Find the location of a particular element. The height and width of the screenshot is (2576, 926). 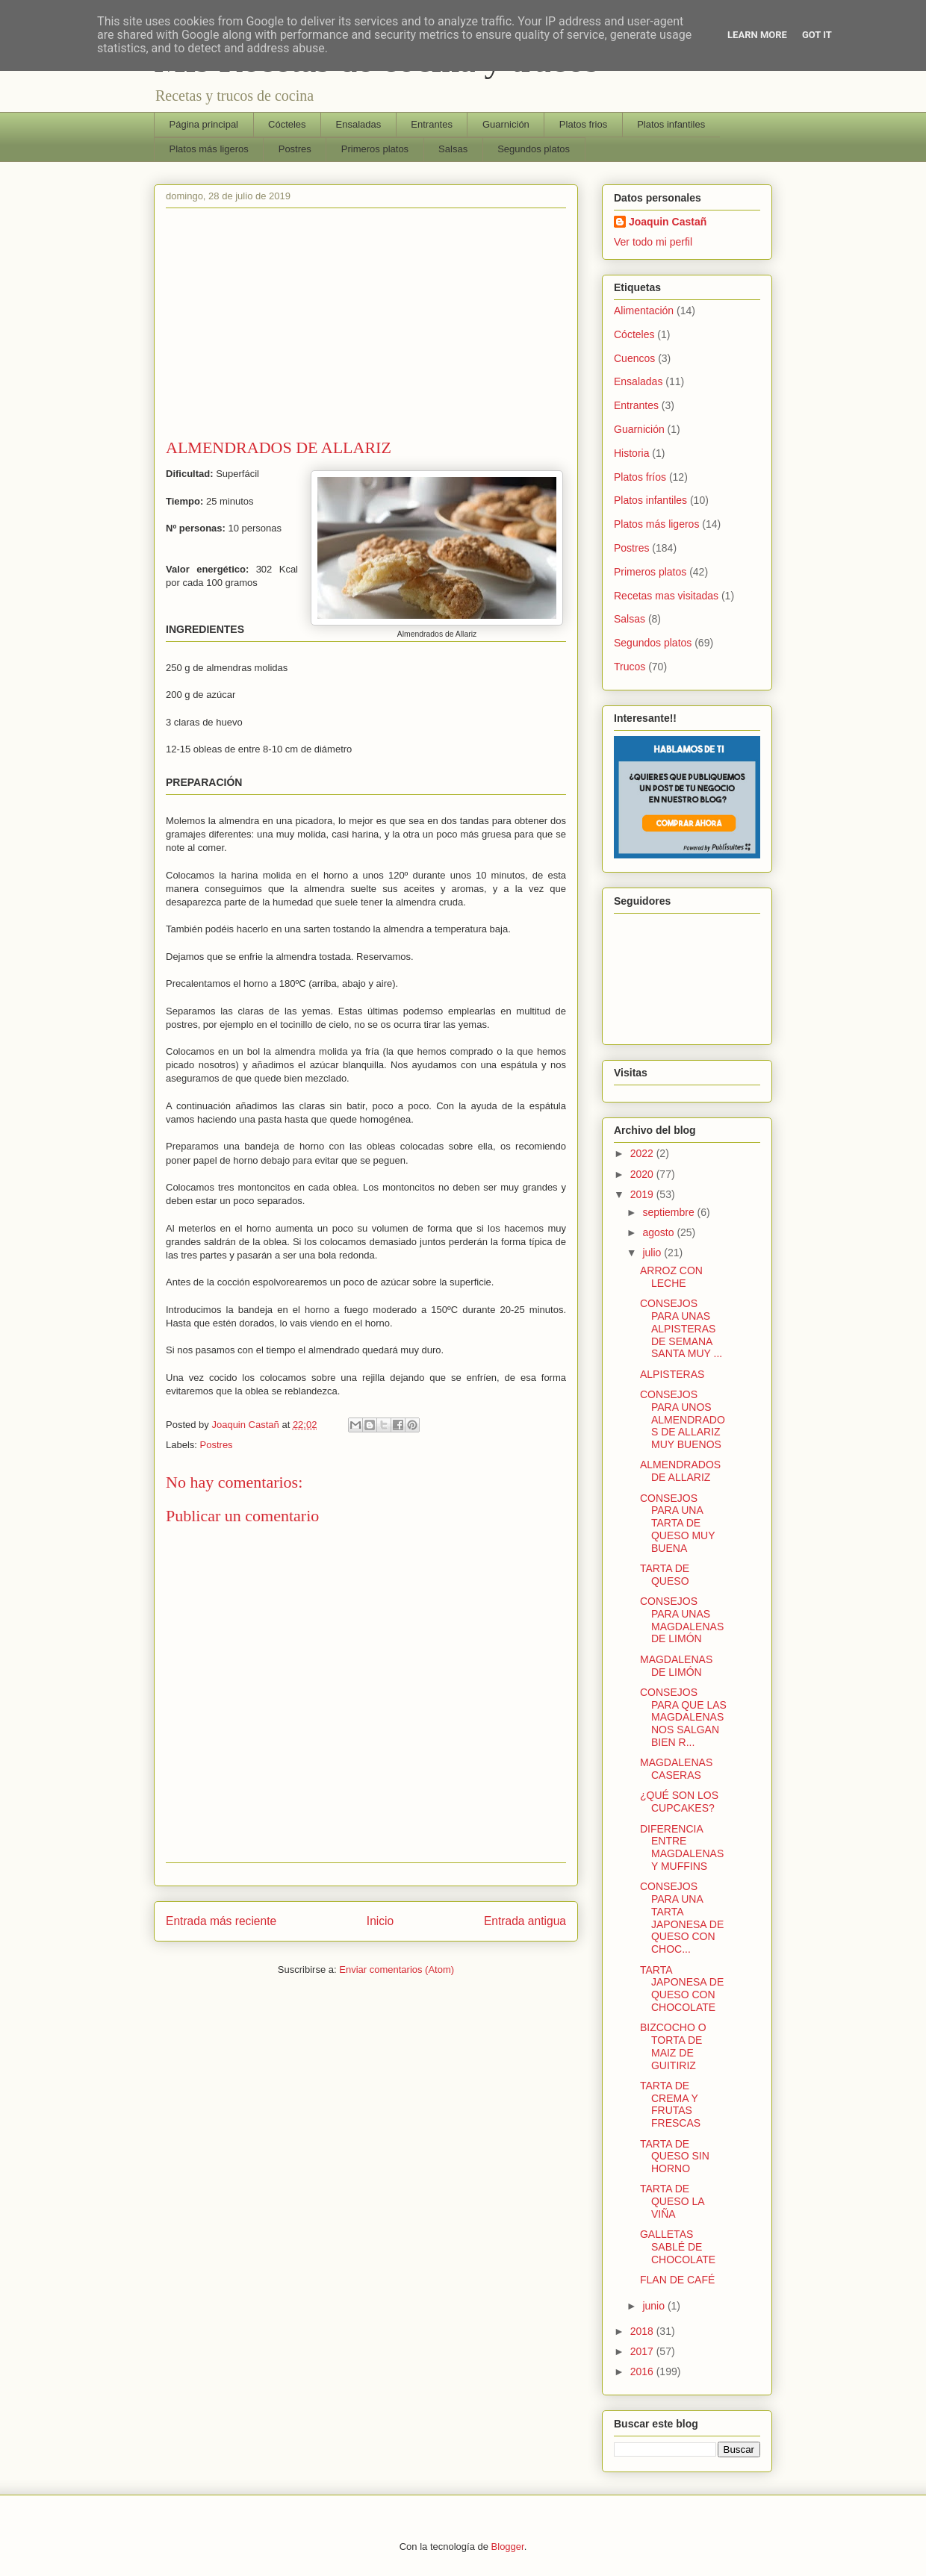

Enviar comentarios (Atom) is located at coordinates (396, 1969).